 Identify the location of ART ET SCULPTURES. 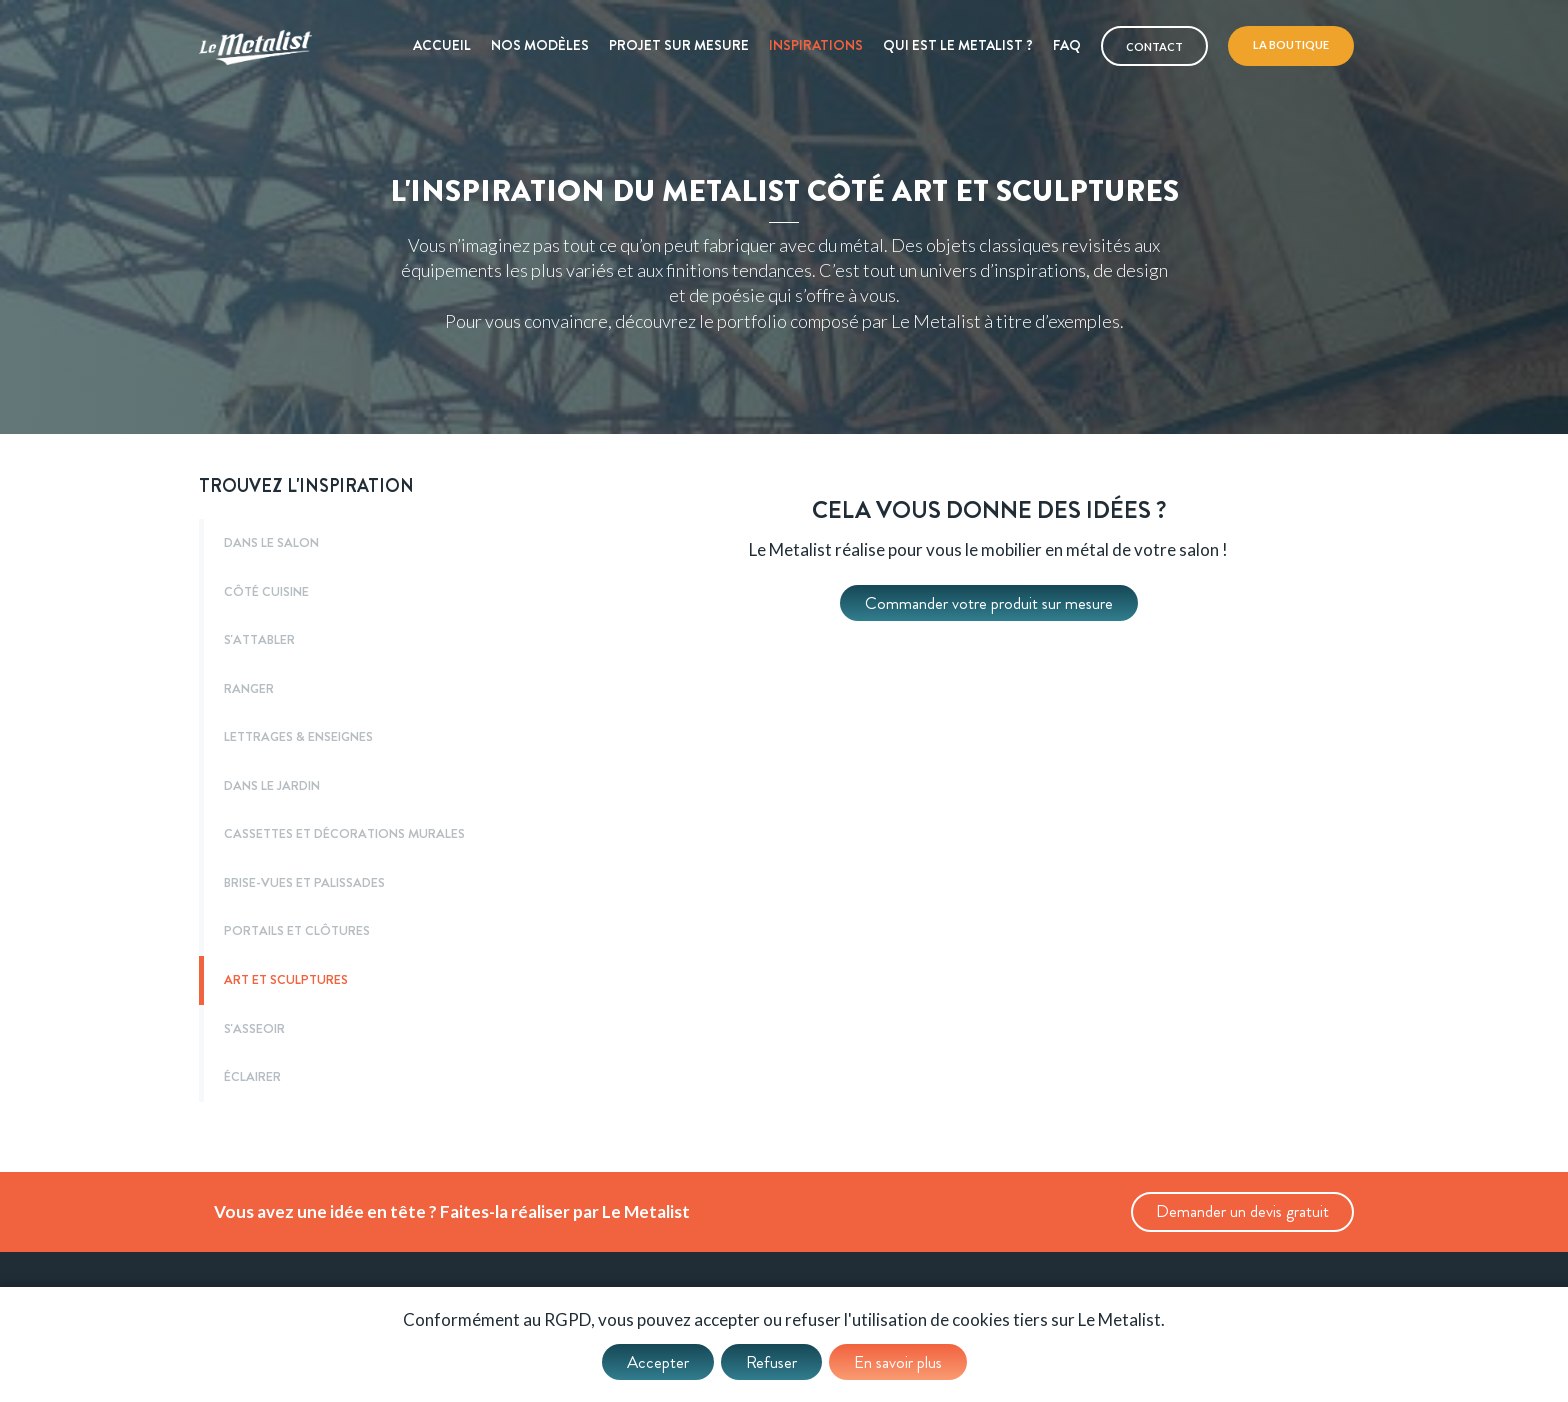
(286, 980).